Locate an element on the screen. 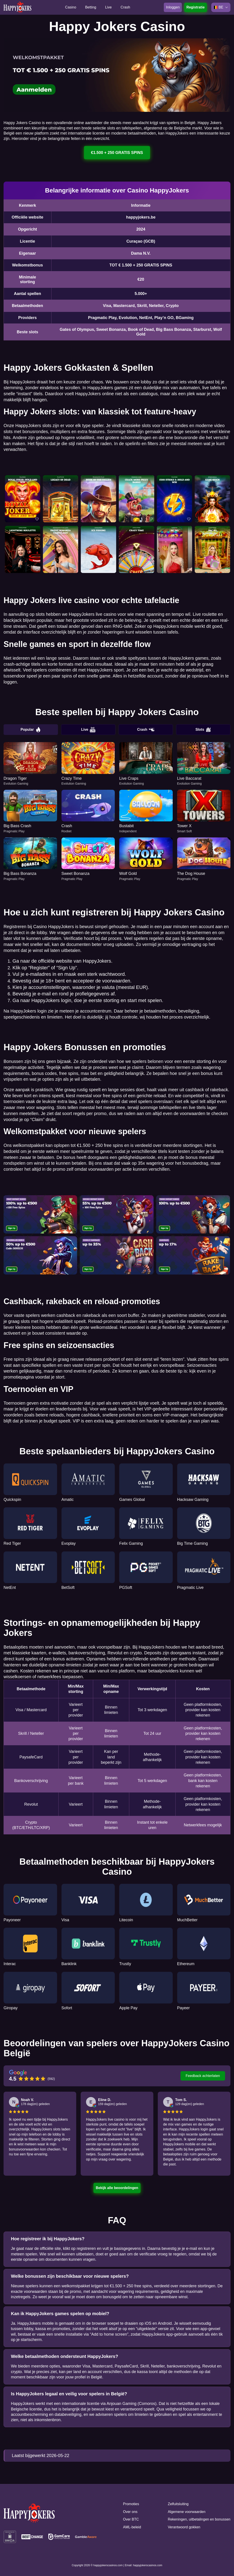  Feedback achterlaten is located at coordinates (203, 2076).